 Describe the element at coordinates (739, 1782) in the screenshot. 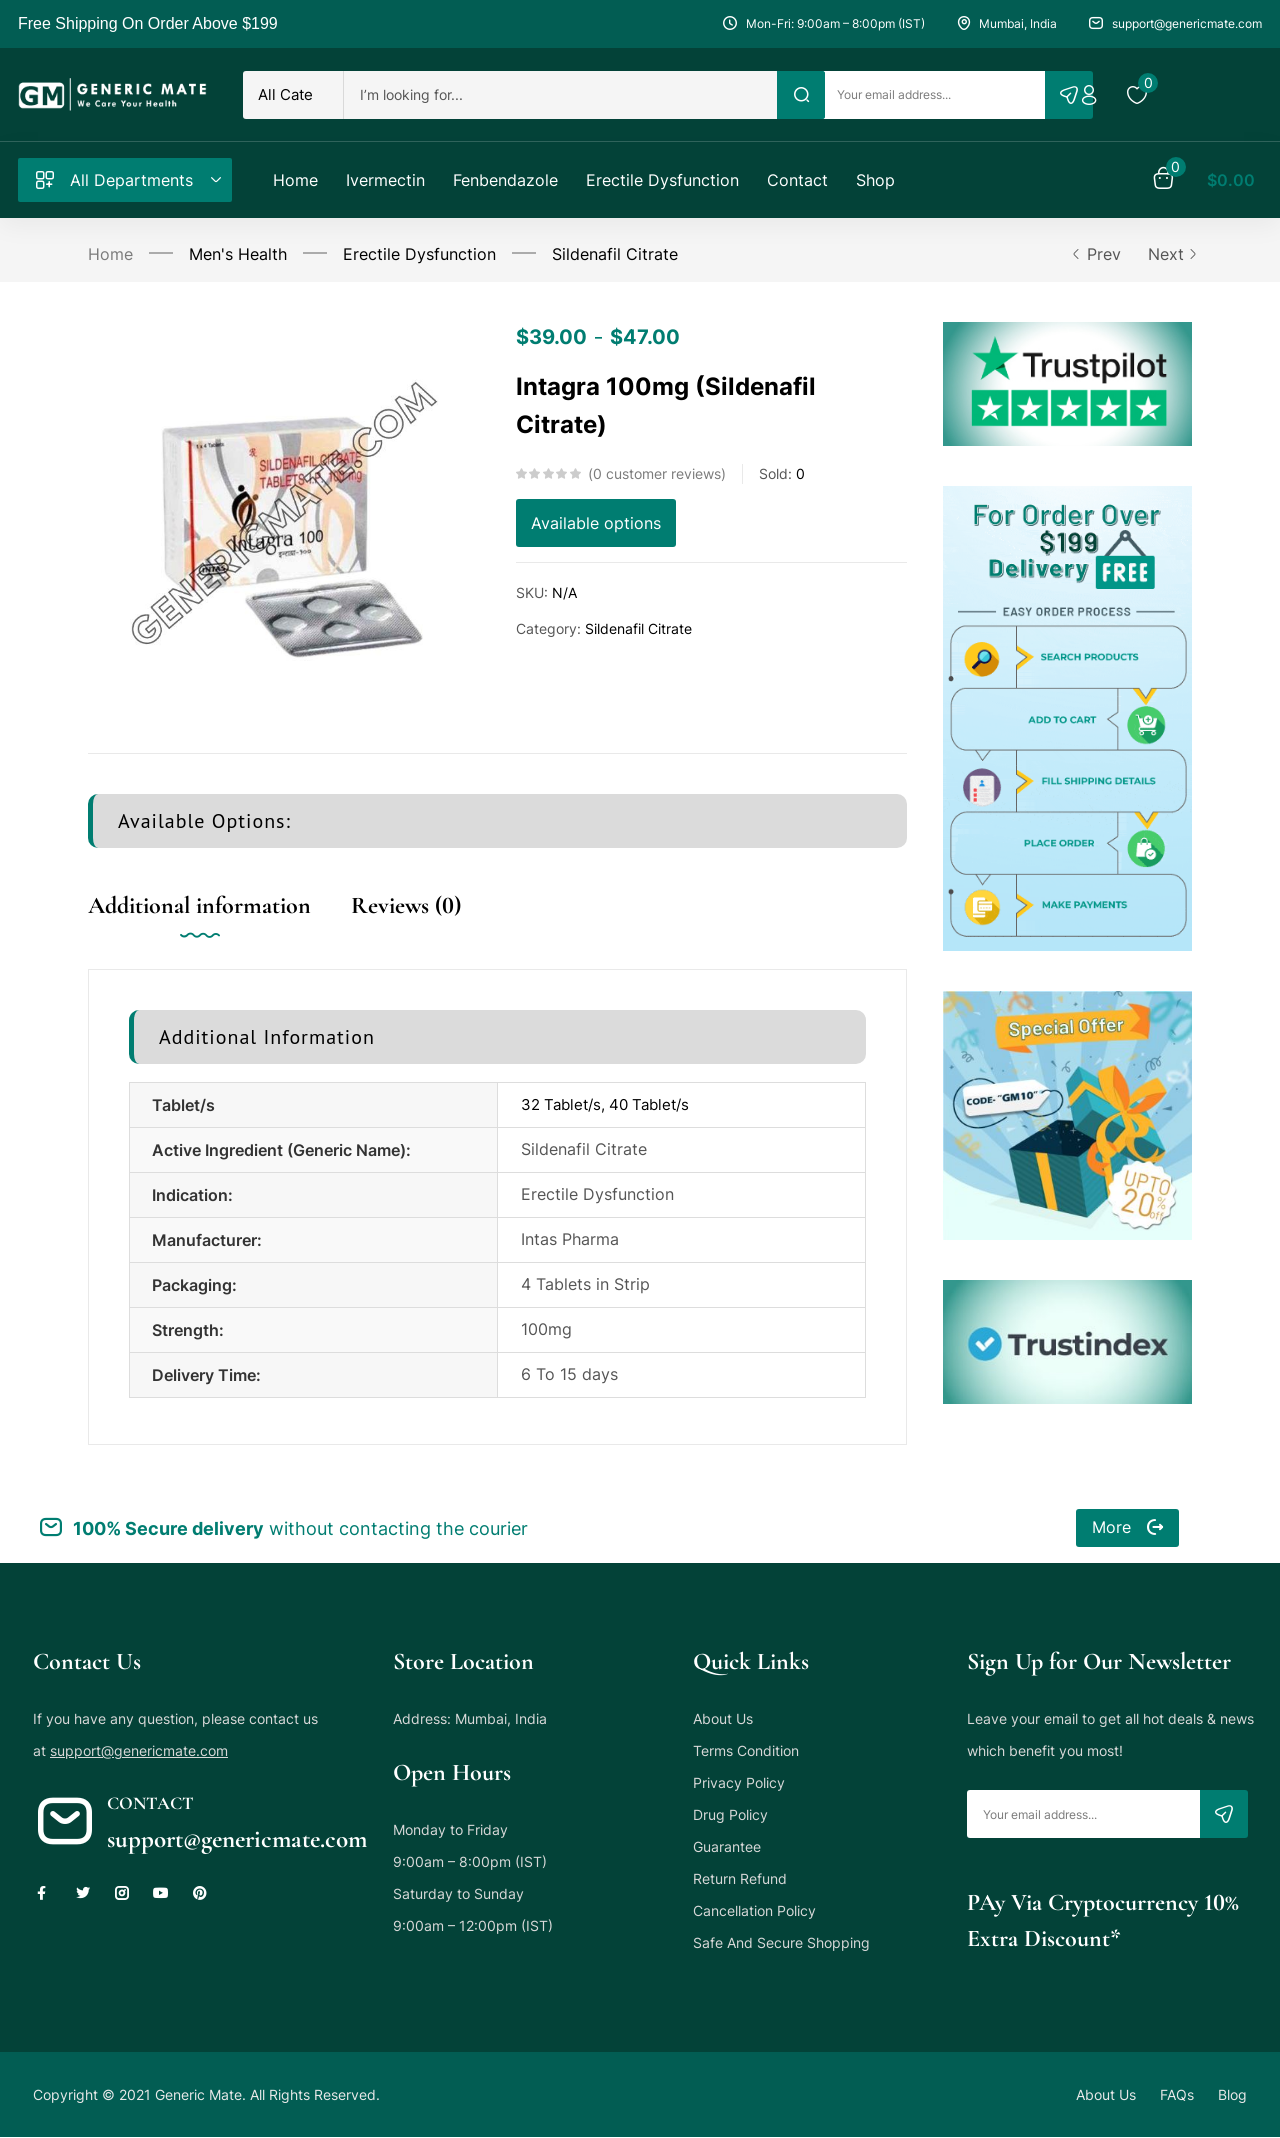

I see `Privacy Policy` at that location.